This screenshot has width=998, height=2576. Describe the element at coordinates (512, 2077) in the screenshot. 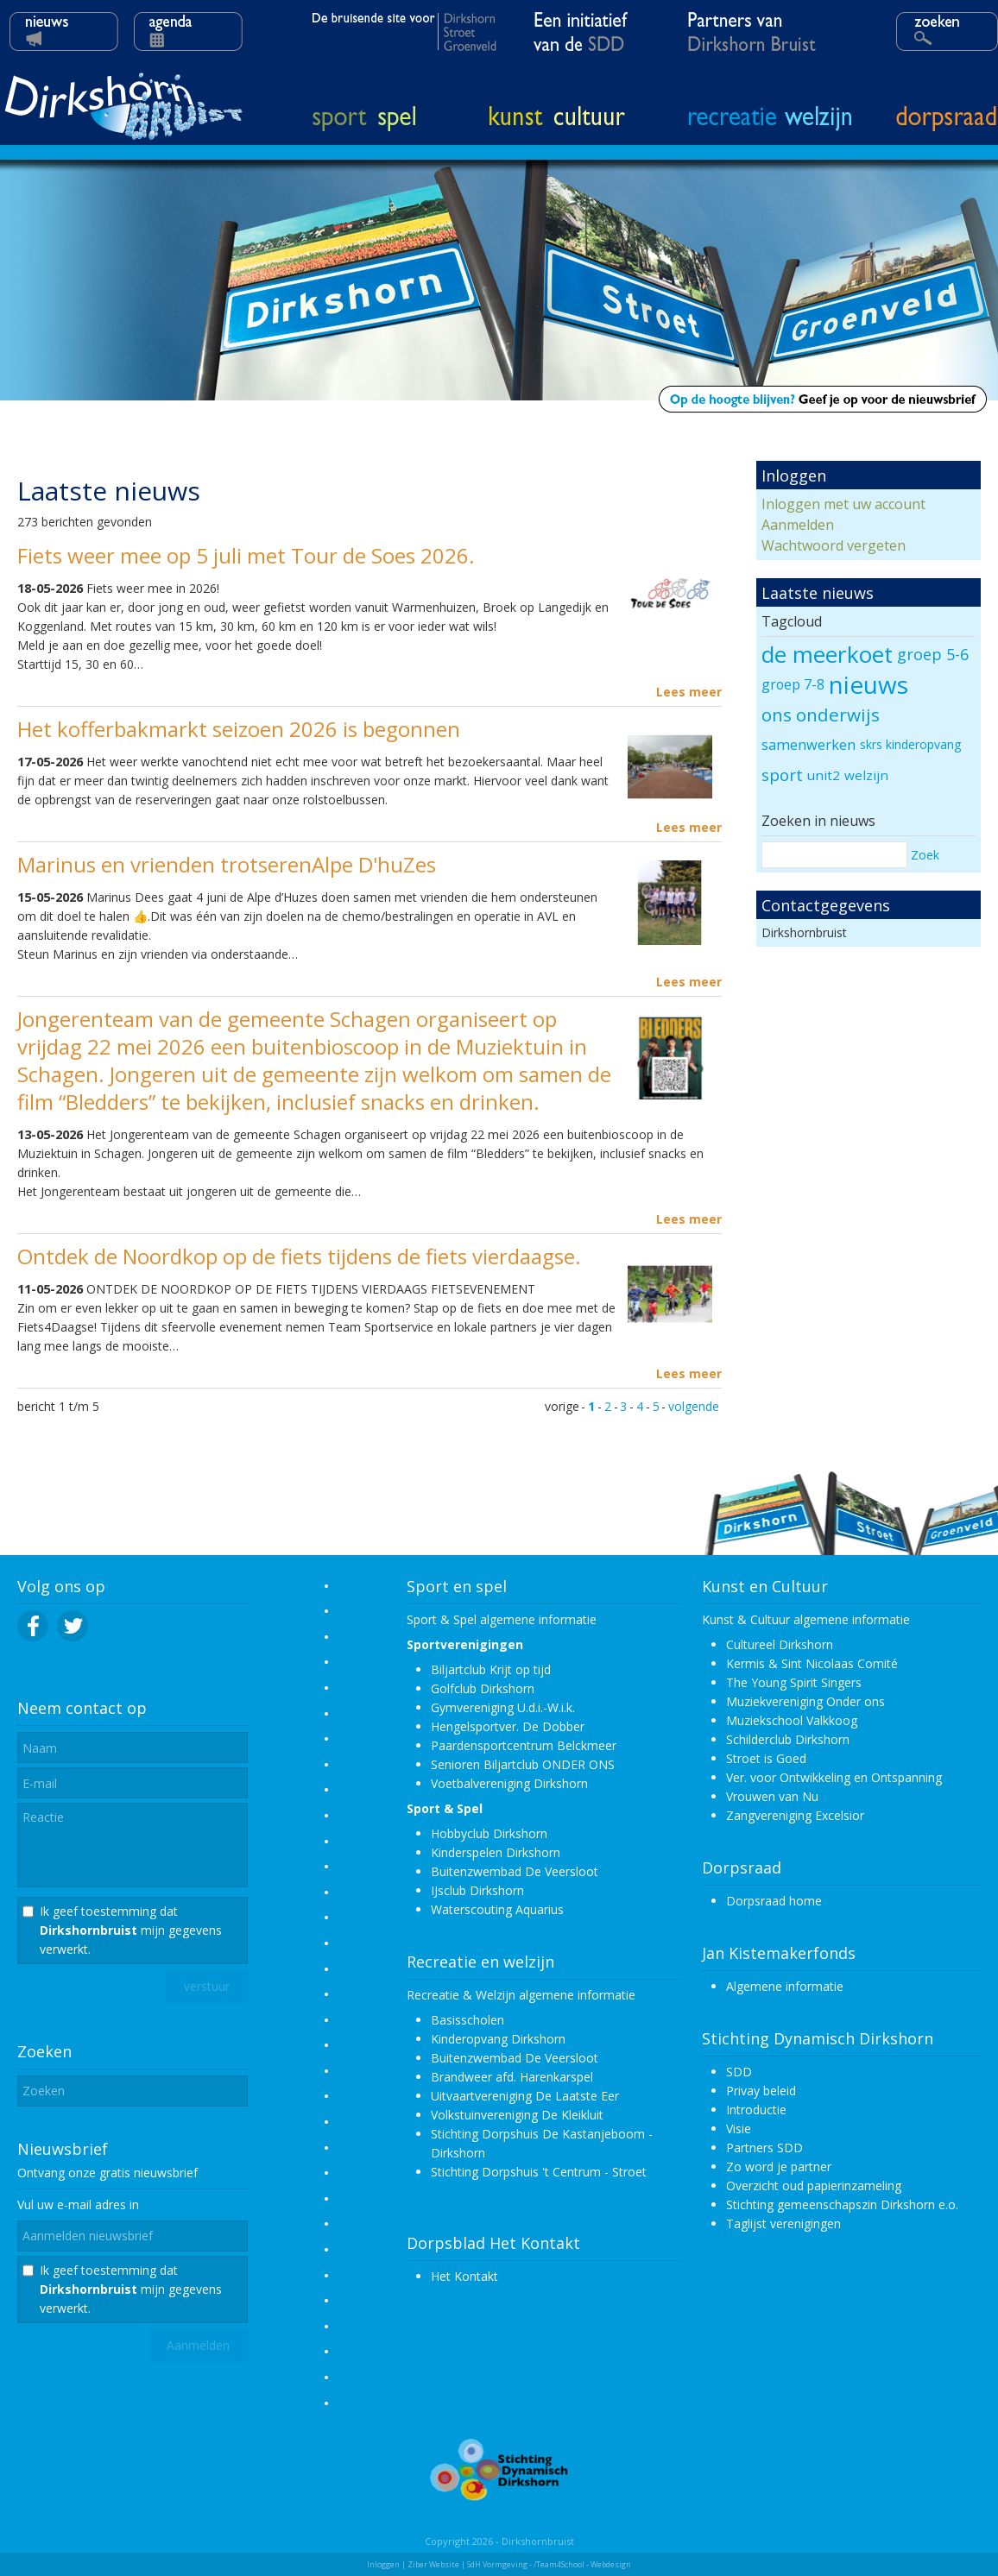

I see `Brandweer afd. Harenkarspel` at that location.